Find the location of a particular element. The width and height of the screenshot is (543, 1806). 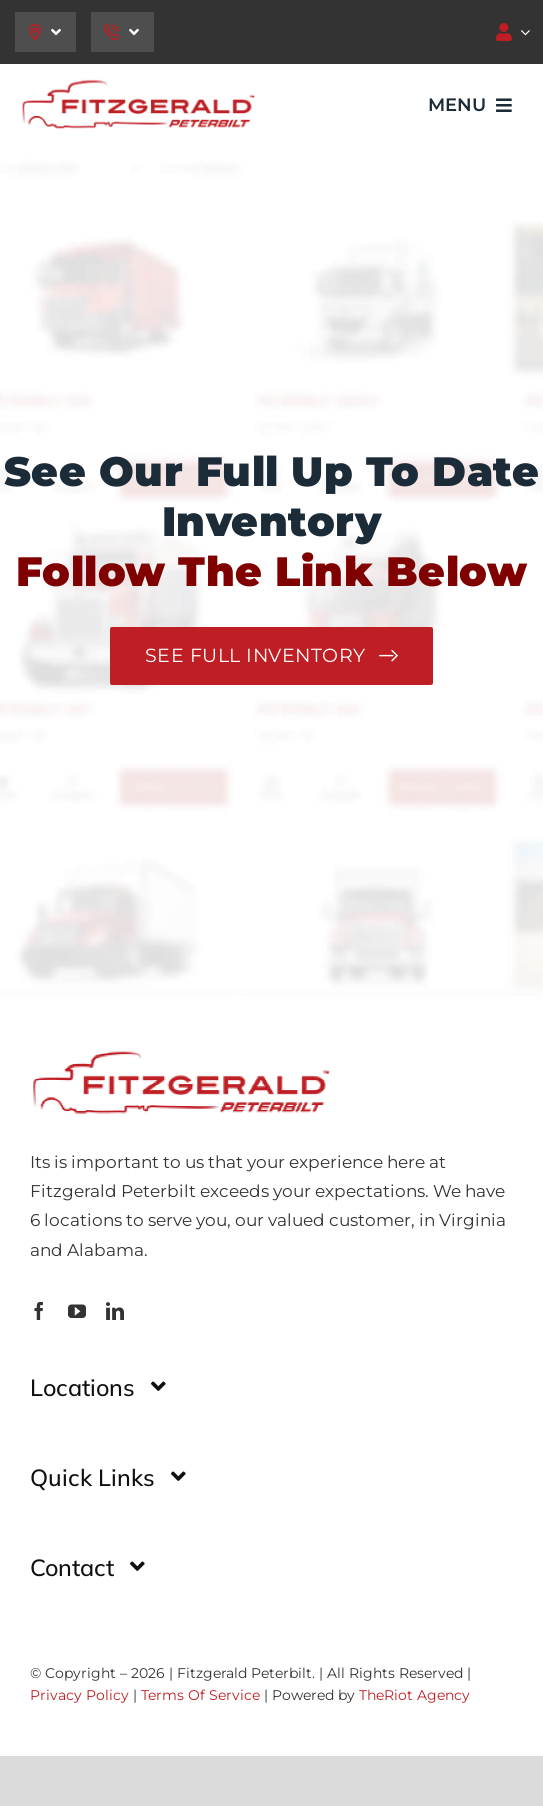

Privacy Policy is located at coordinates (79, 1695).